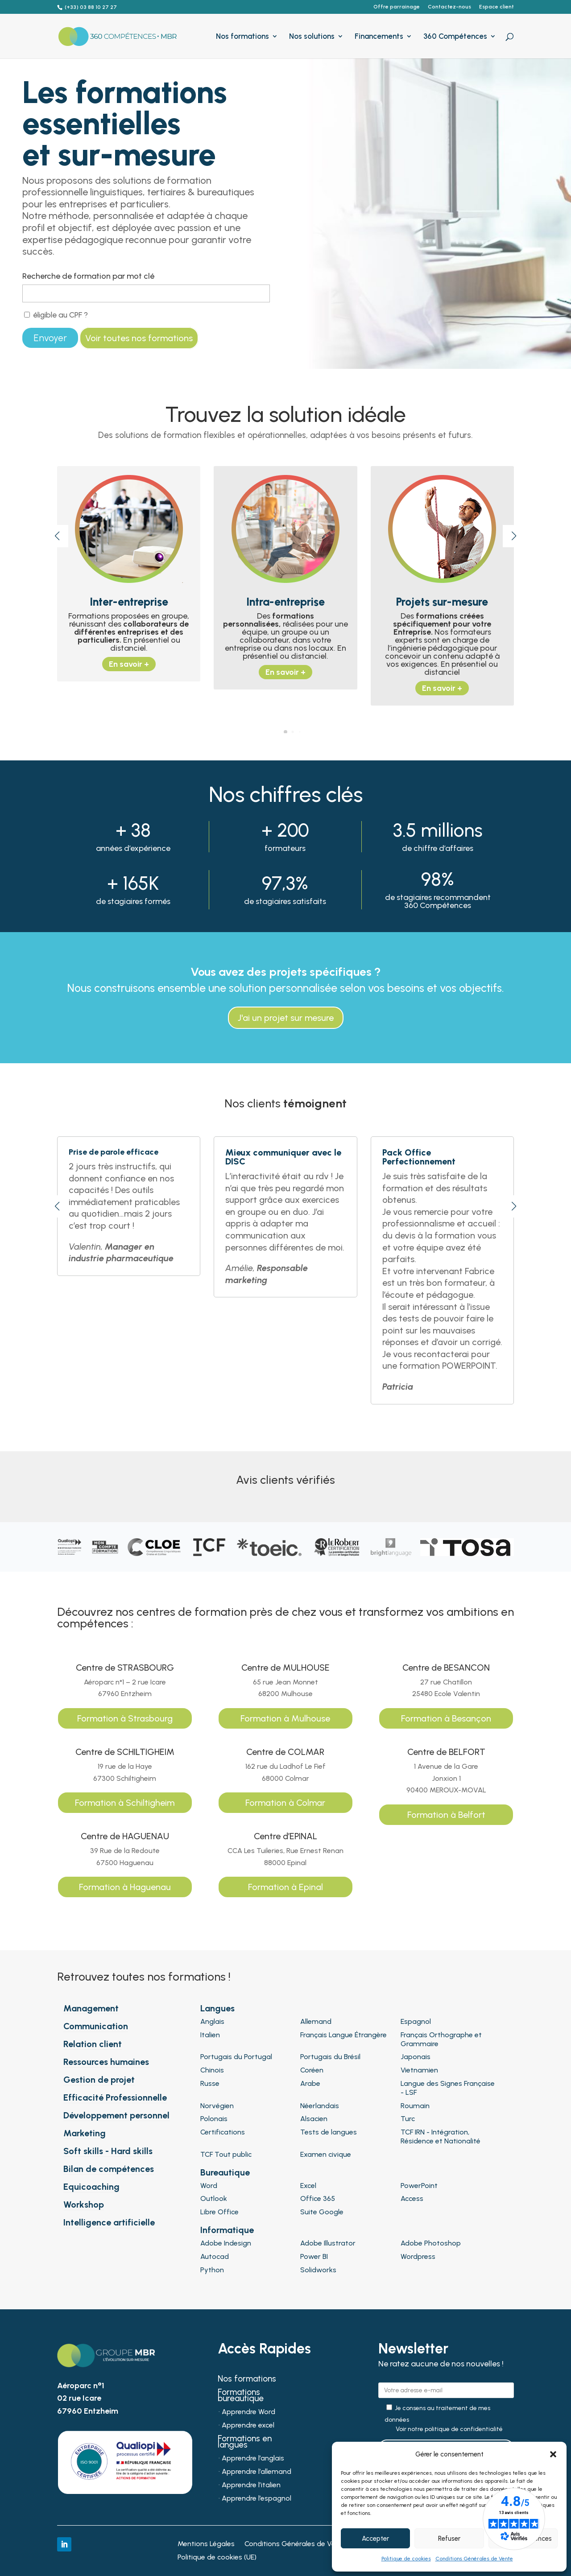 This screenshot has width=571, height=2576. What do you see at coordinates (219, 2212) in the screenshot?
I see `Libre Office` at bounding box center [219, 2212].